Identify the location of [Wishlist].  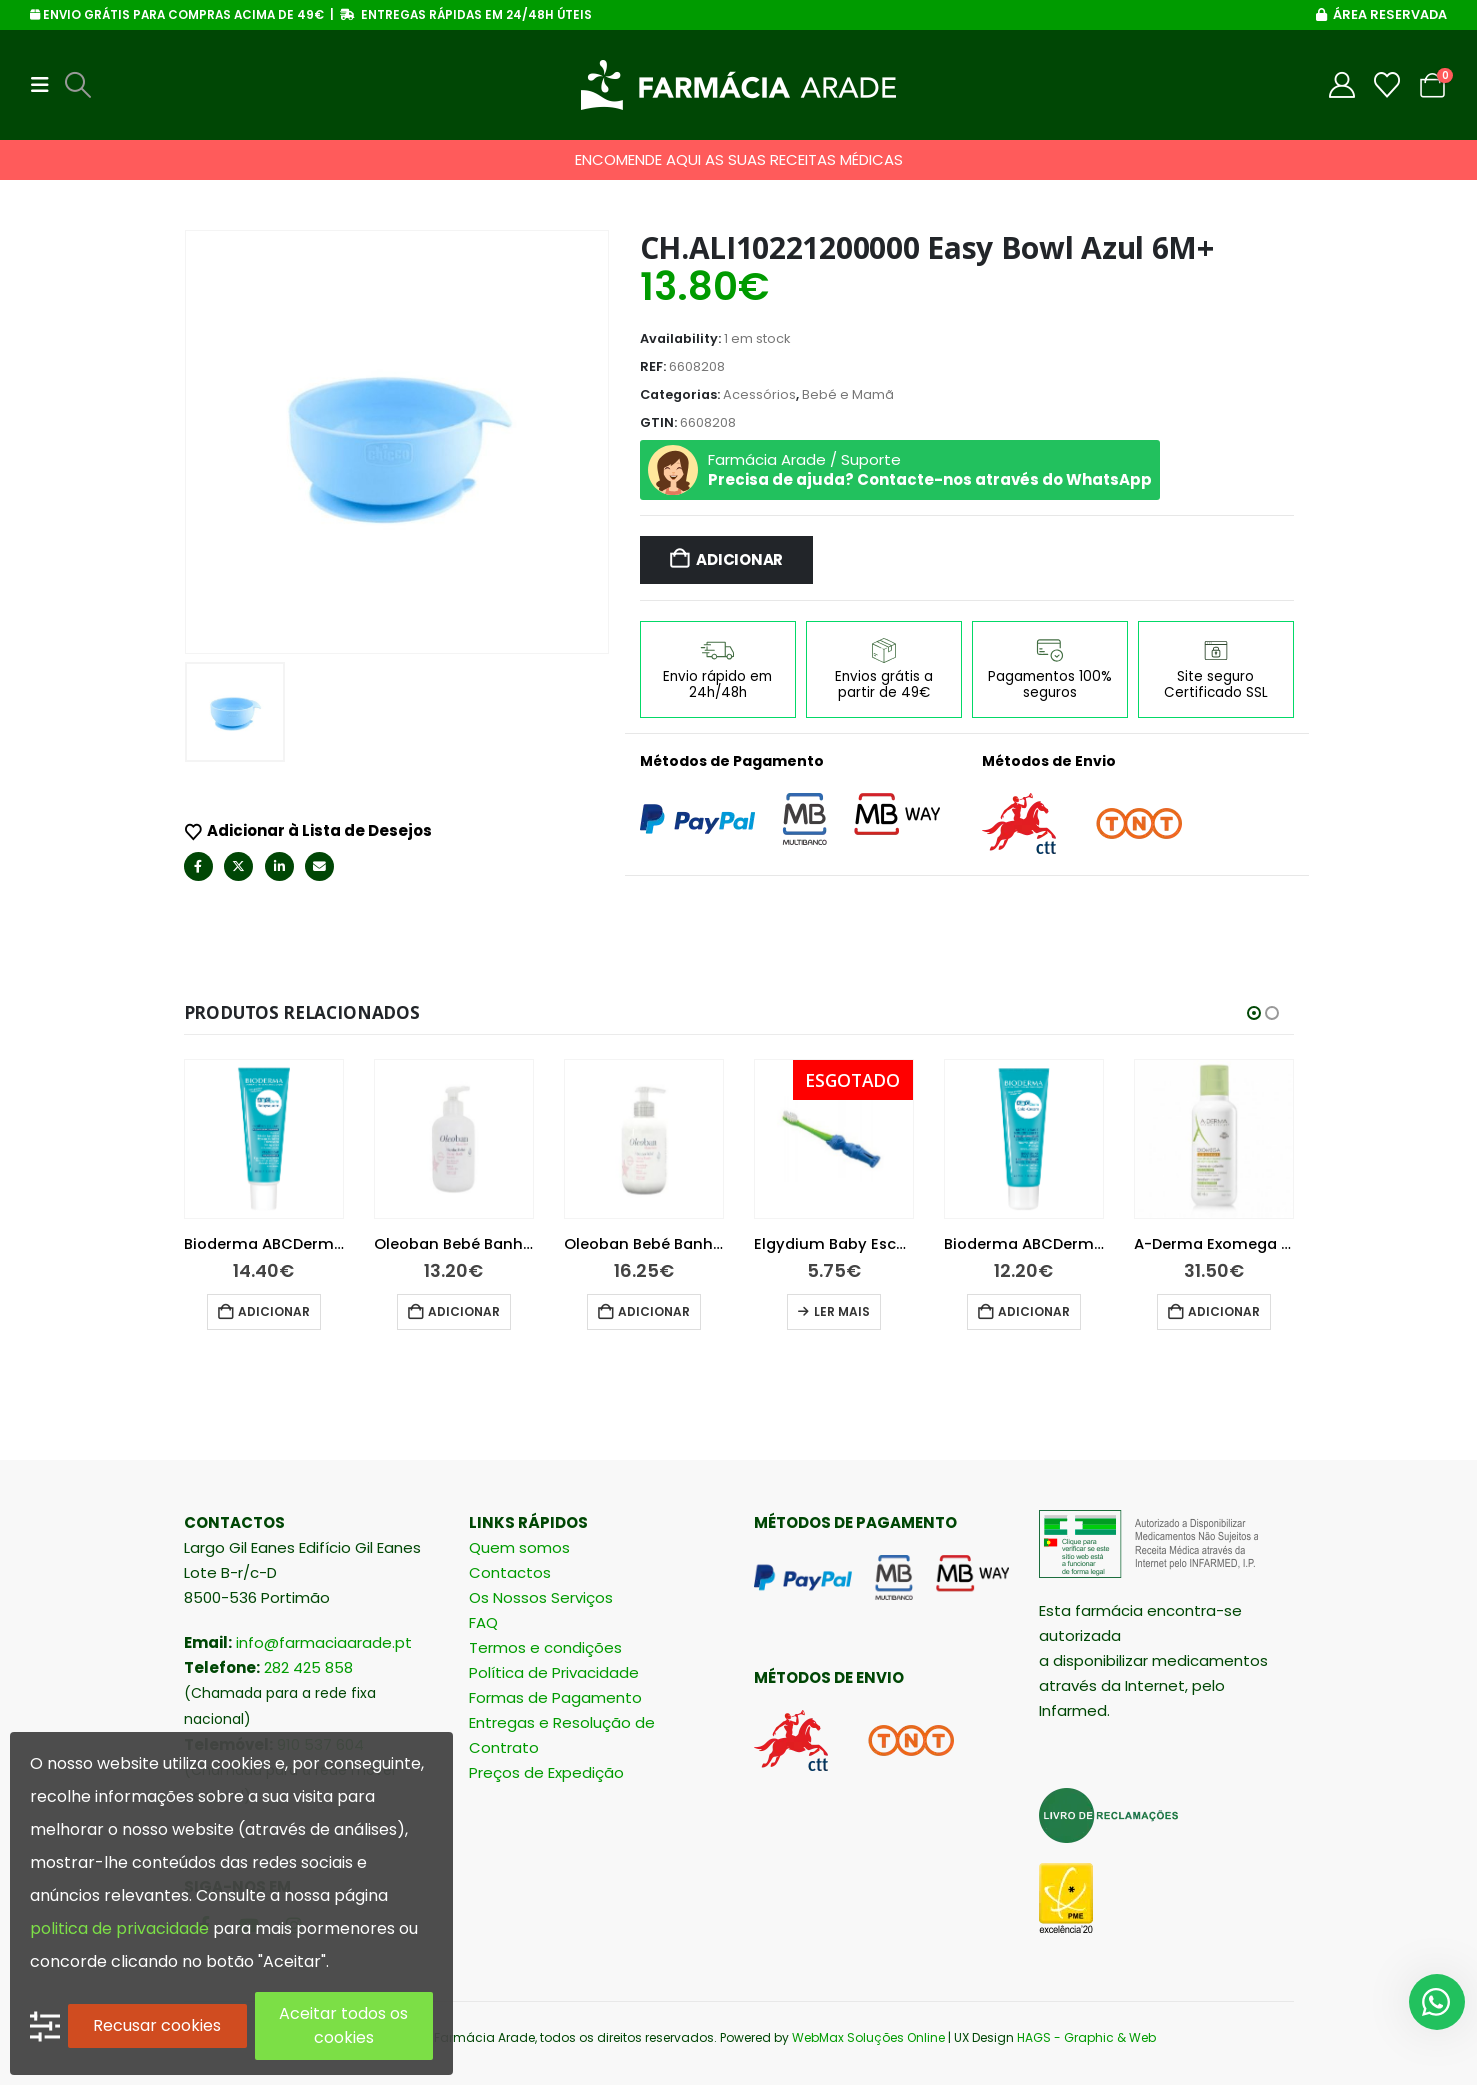
(1387, 85).